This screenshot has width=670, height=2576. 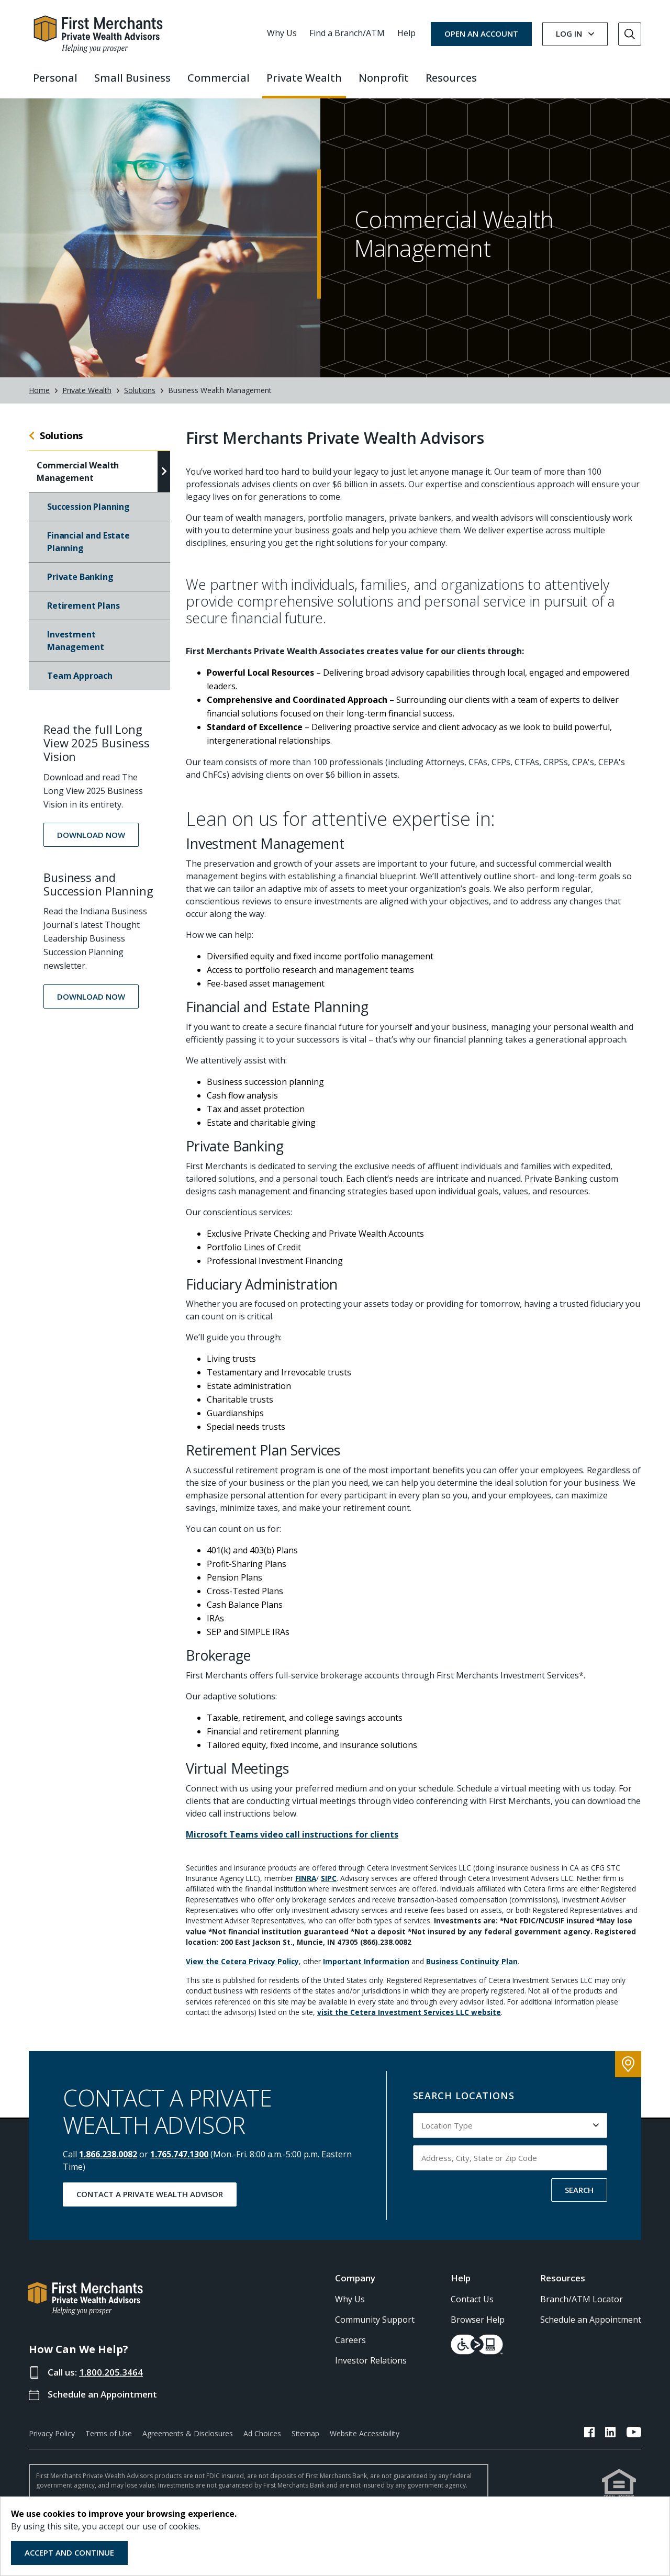 I want to click on Company, so click(x=355, y=2285).